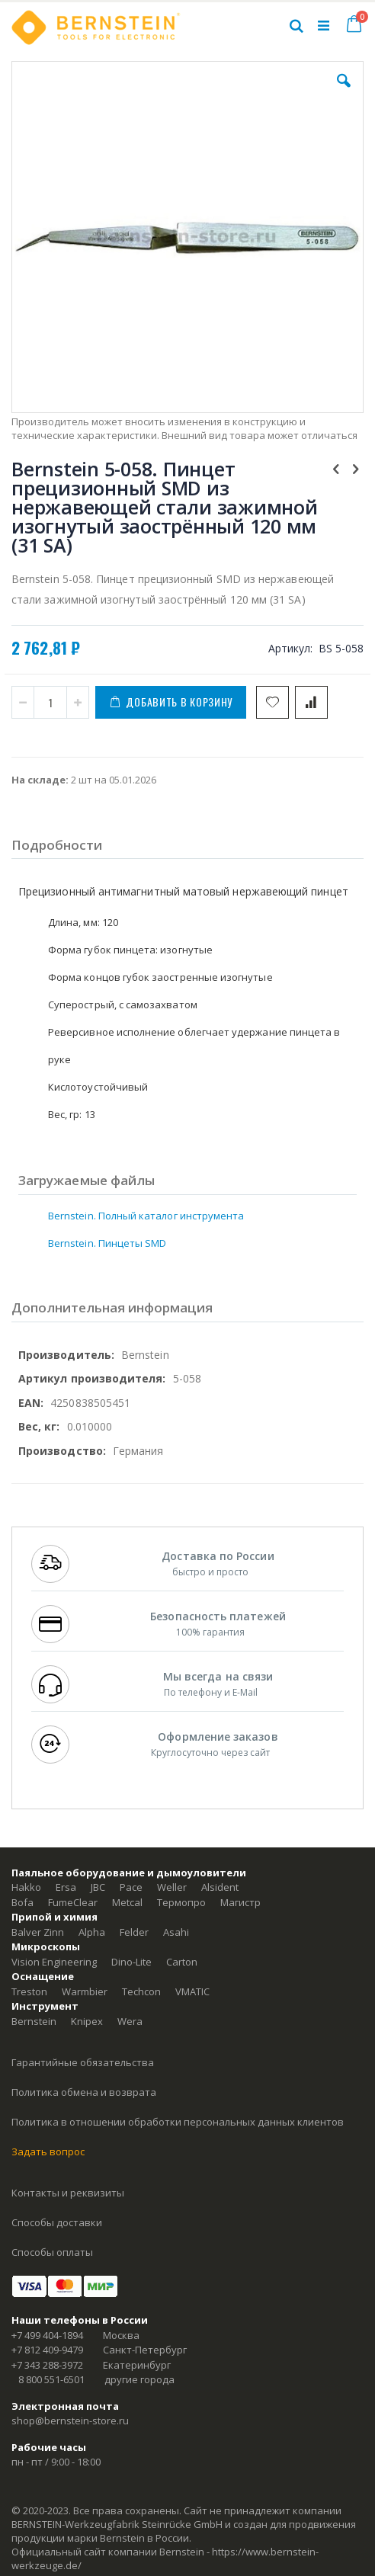  What do you see at coordinates (26, 1887) in the screenshot?
I see `Hakko` at bounding box center [26, 1887].